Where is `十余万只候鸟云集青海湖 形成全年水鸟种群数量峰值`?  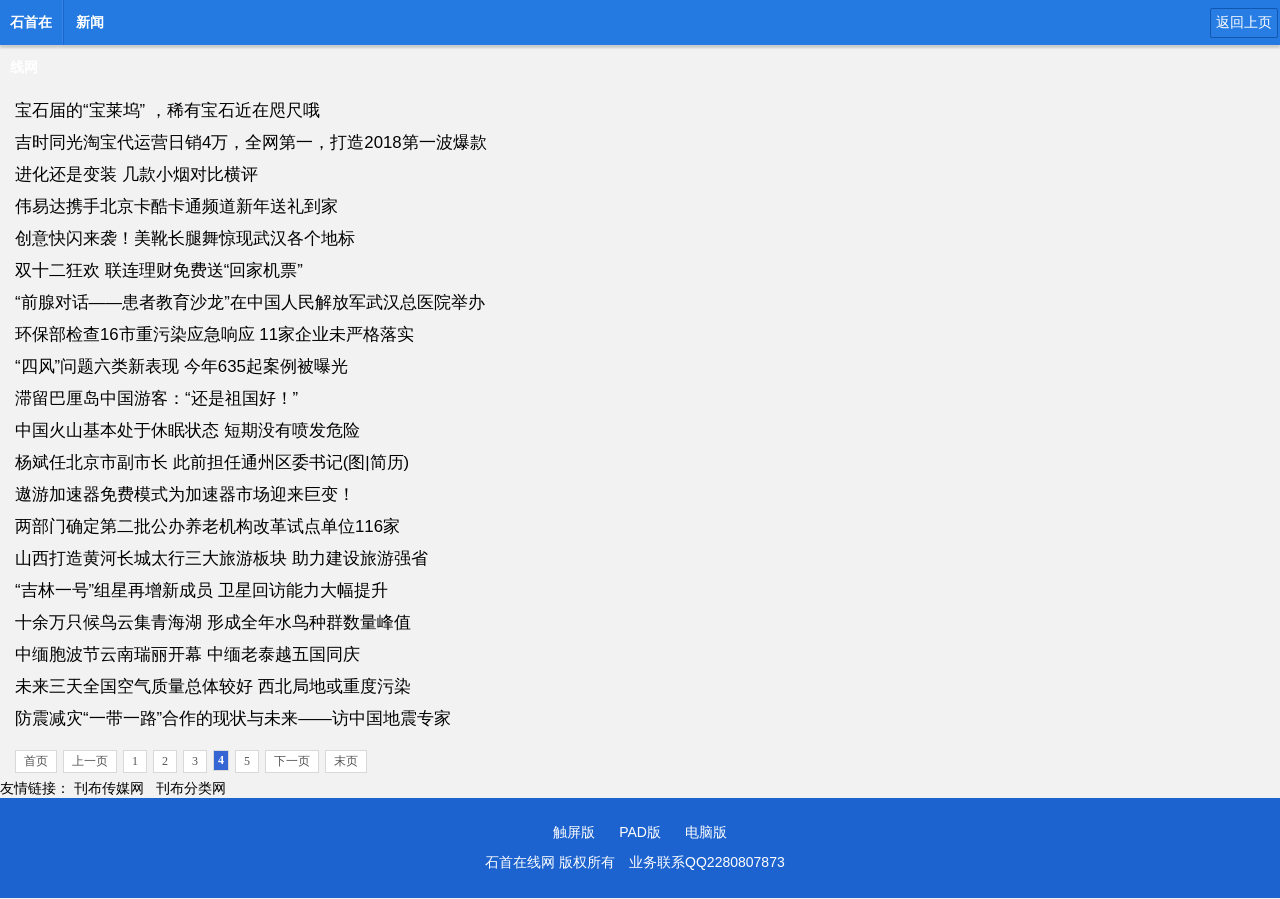 十余万只候鸟云集青海湖 形成全年水鸟种群数量峰值 is located at coordinates (213, 622).